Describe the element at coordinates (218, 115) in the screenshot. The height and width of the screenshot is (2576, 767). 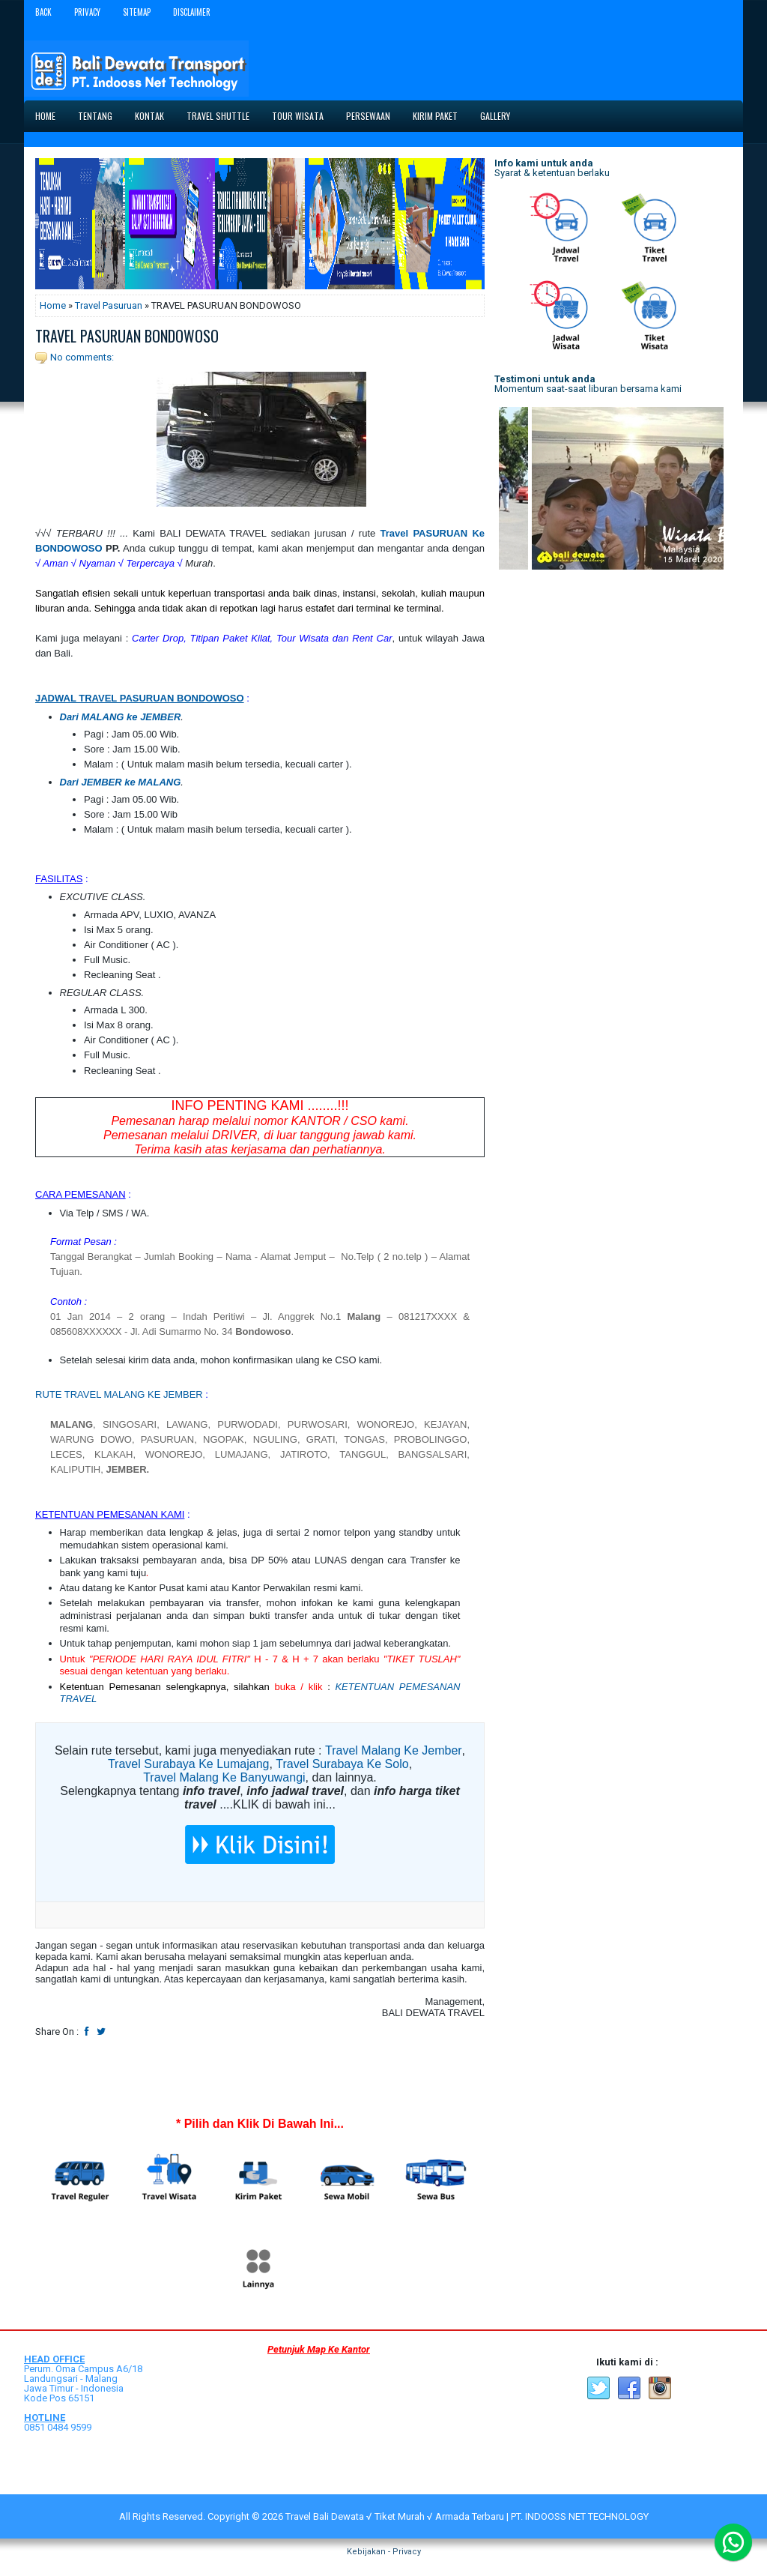
I see `Travel Shuttle` at that location.